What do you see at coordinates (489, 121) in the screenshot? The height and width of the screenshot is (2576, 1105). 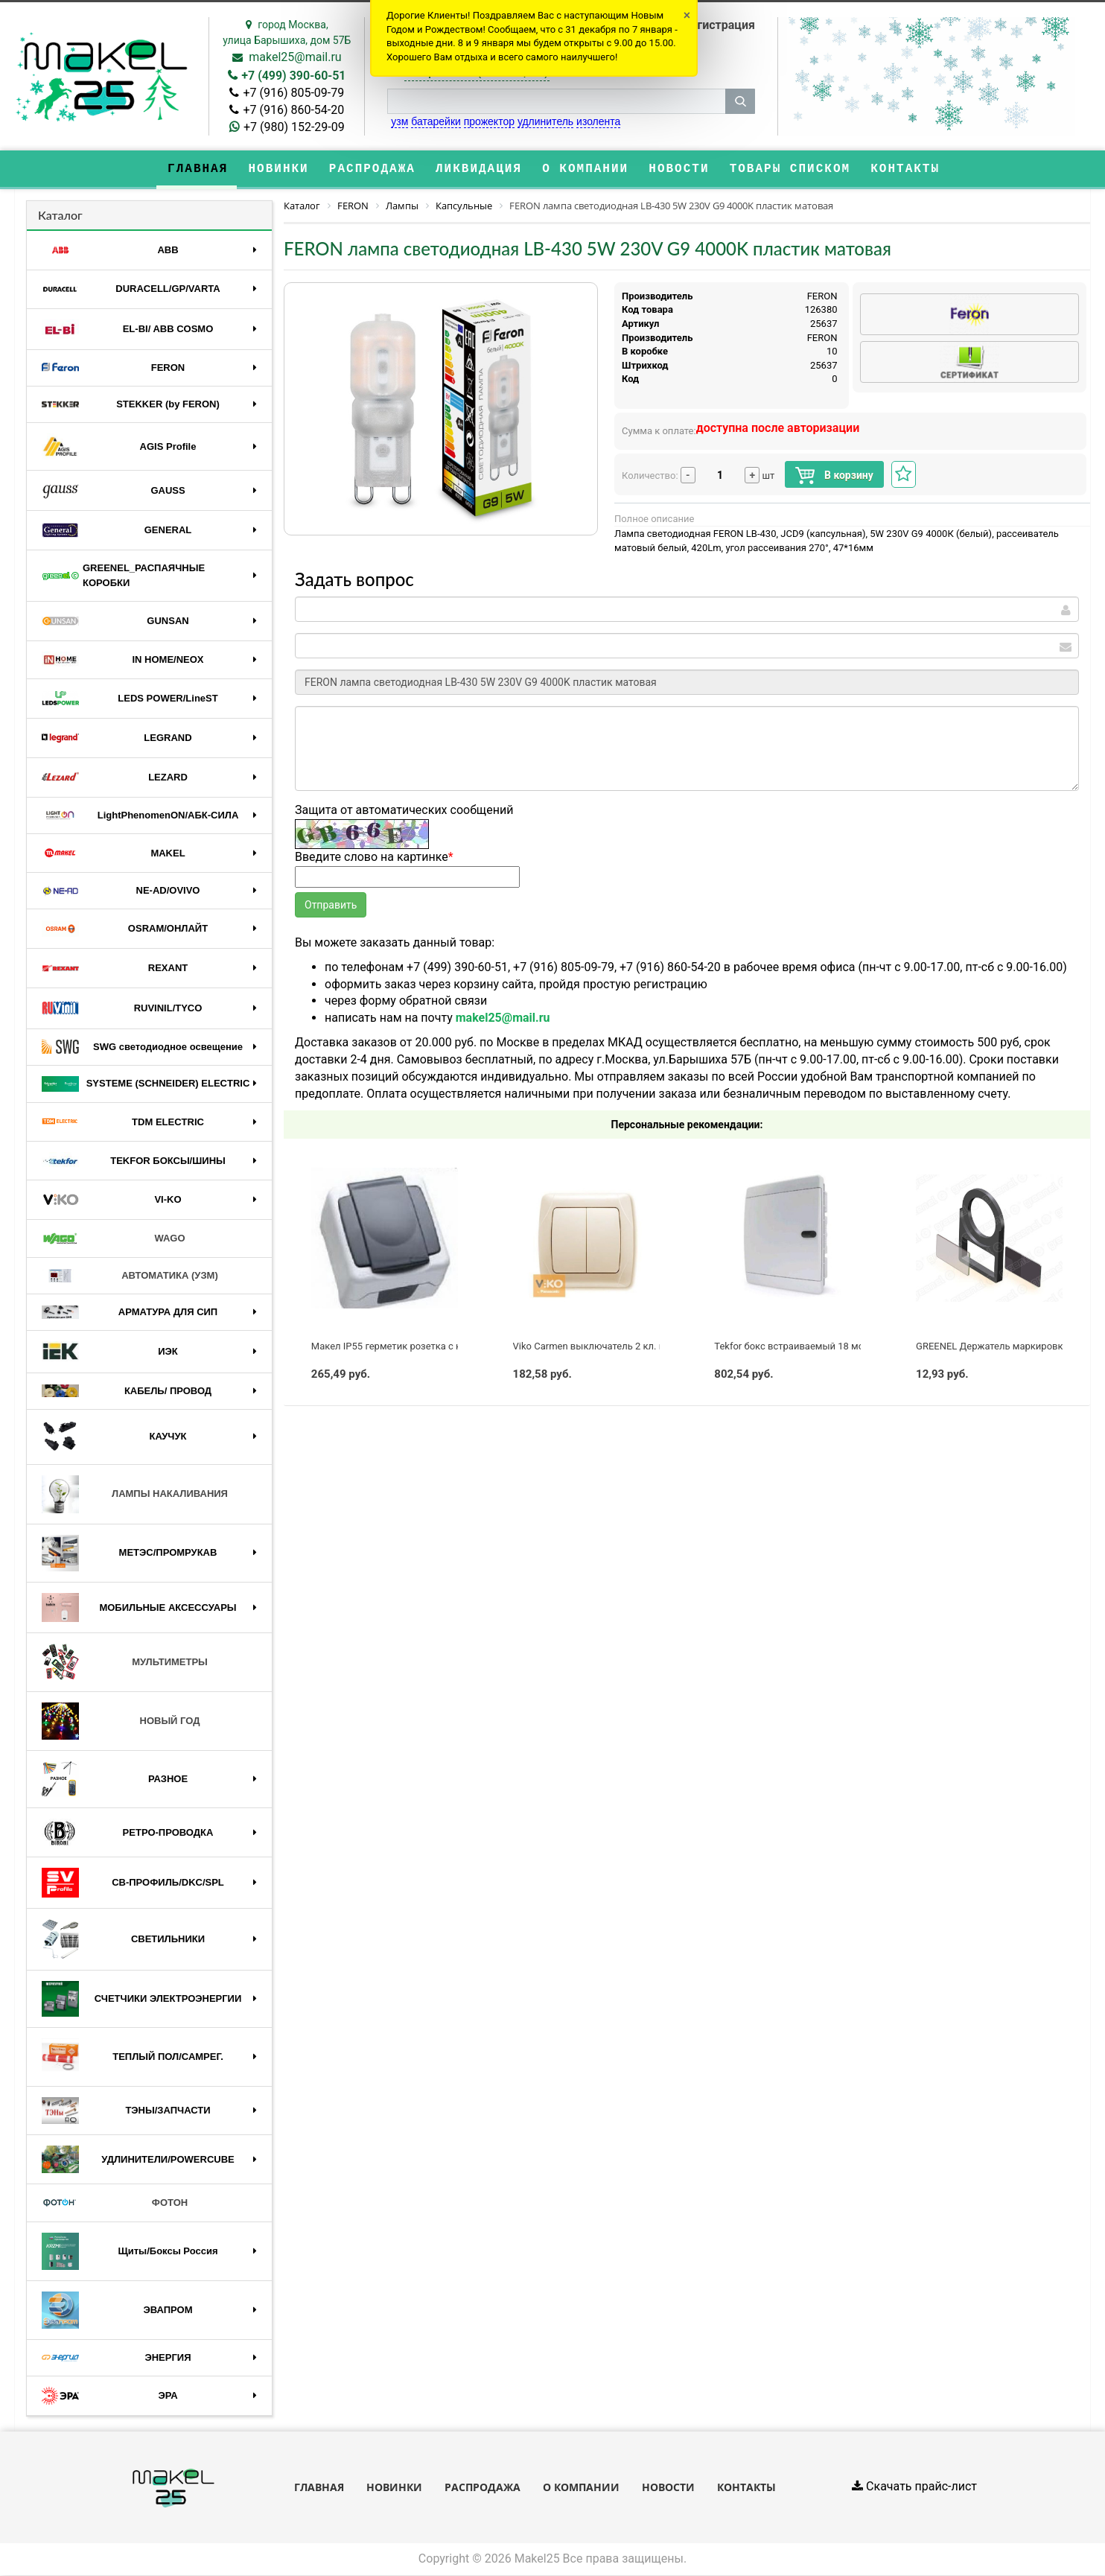 I see `прожектор` at bounding box center [489, 121].